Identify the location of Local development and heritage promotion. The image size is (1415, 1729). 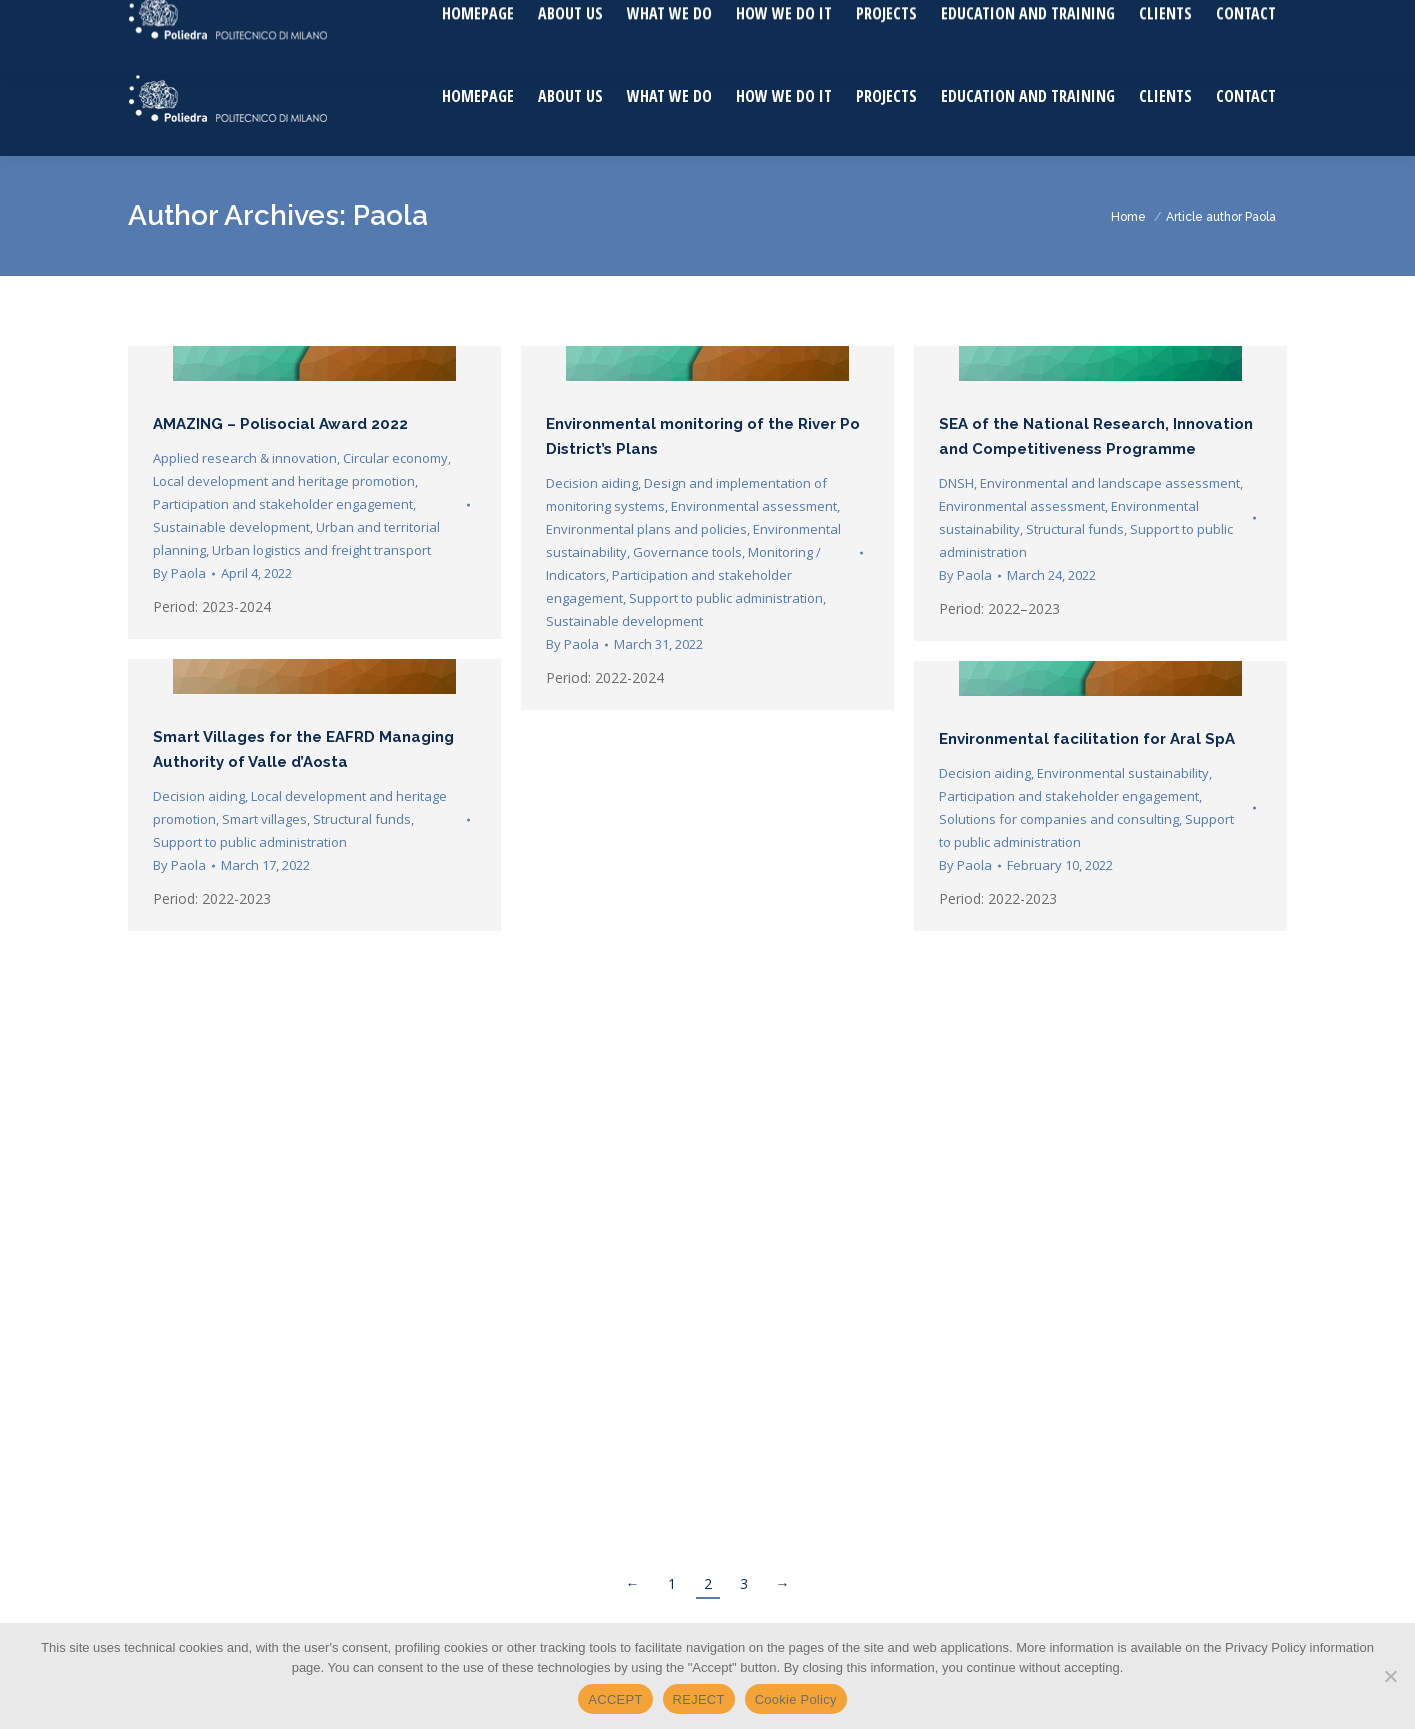
(284, 481).